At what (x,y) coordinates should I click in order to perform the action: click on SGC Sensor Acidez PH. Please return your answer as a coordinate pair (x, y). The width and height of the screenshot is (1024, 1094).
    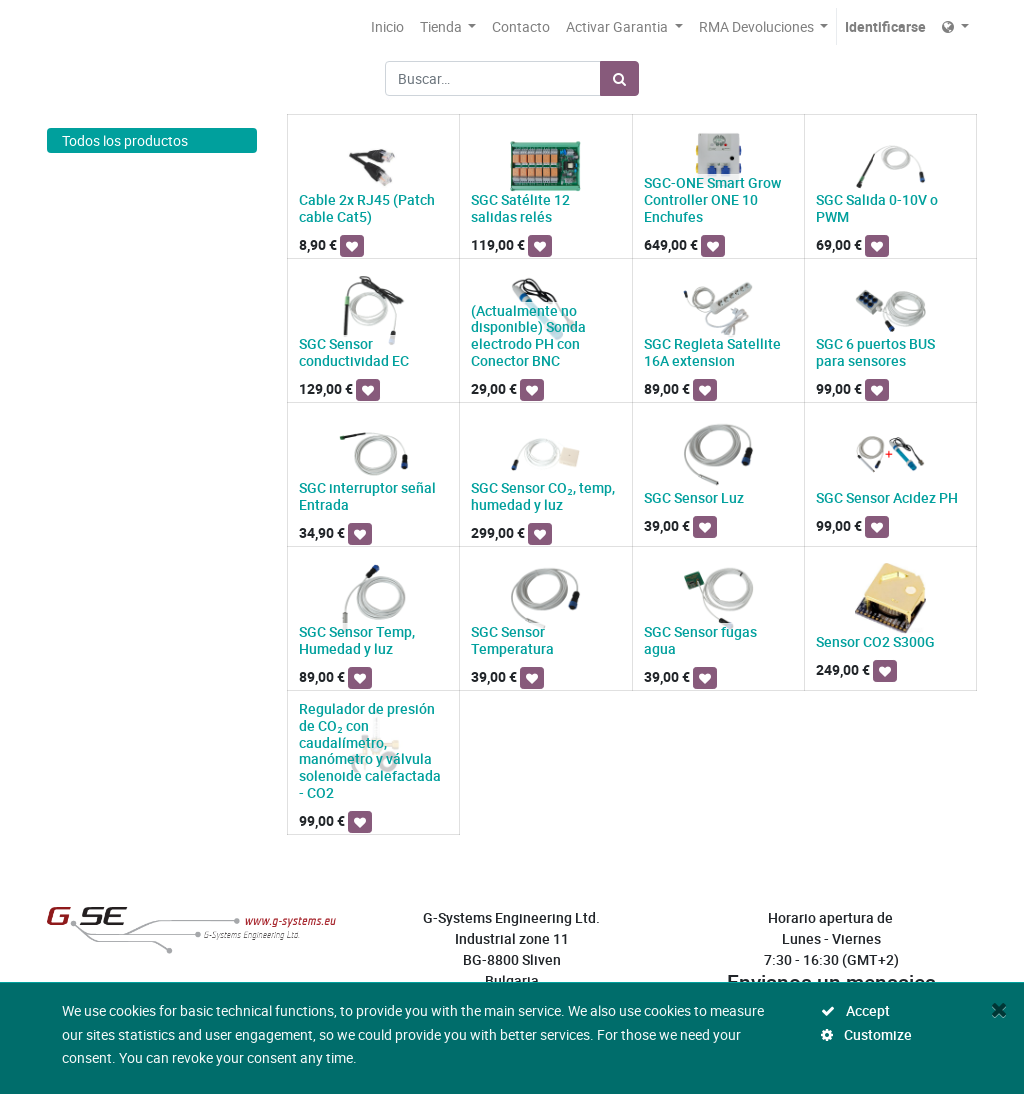
    Looking at the image, I should click on (887, 497).